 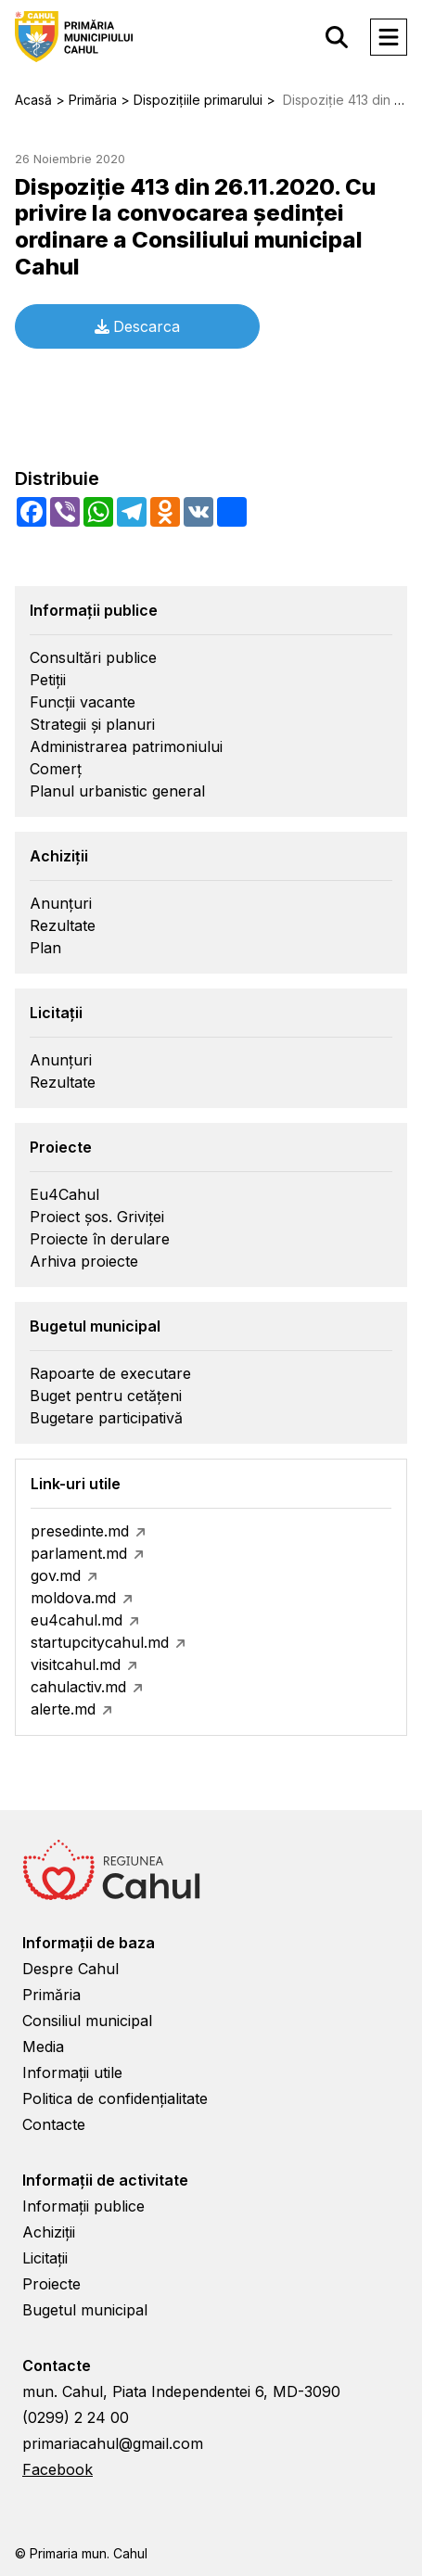 What do you see at coordinates (76, 1620) in the screenshot?
I see `eu4cahul.md` at bounding box center [76, 1620].